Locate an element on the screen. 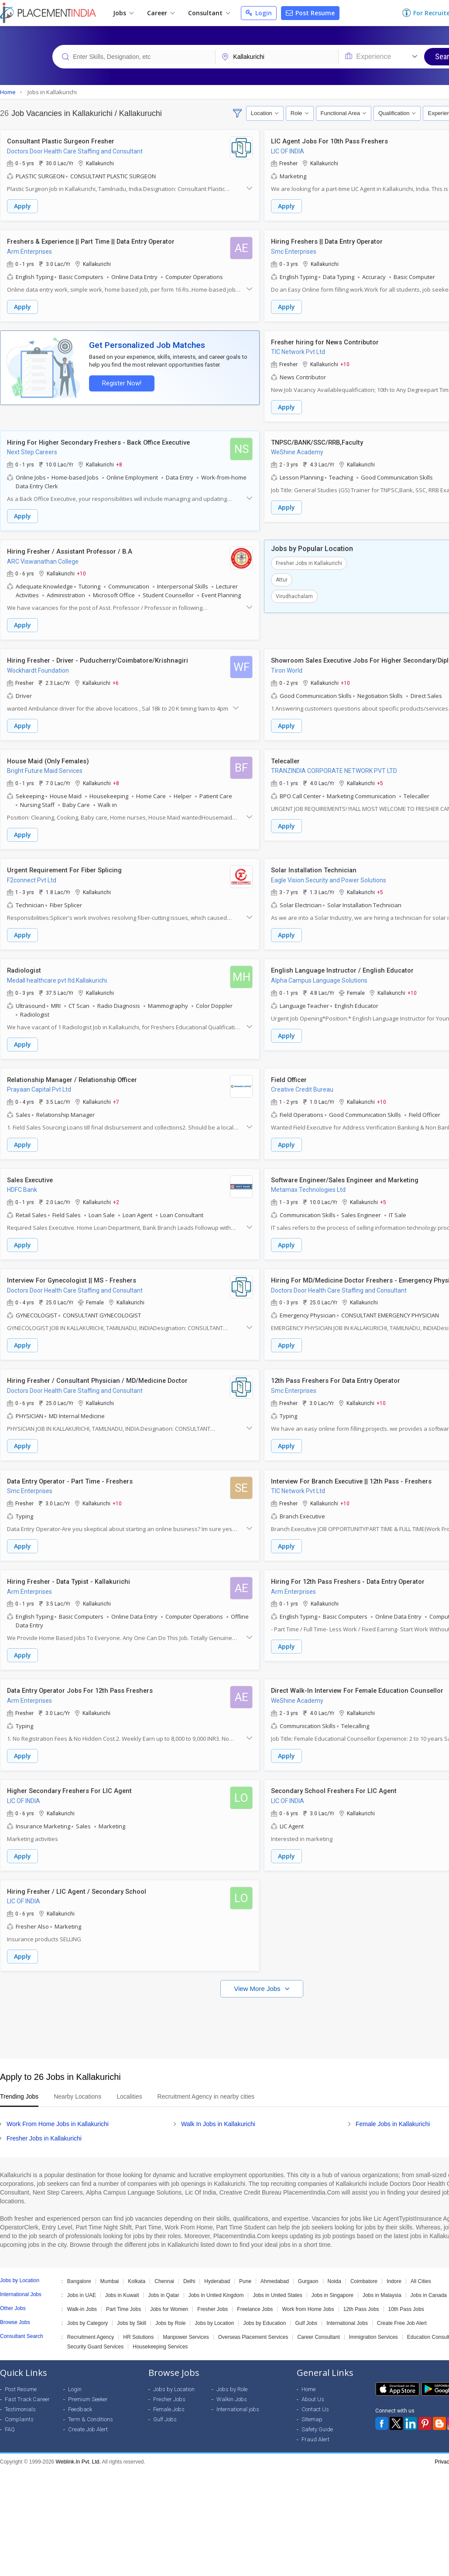 Image resolution: width=449 pixels, height=2576 pixels. +6 [button] is located at coordinates (116, 680).